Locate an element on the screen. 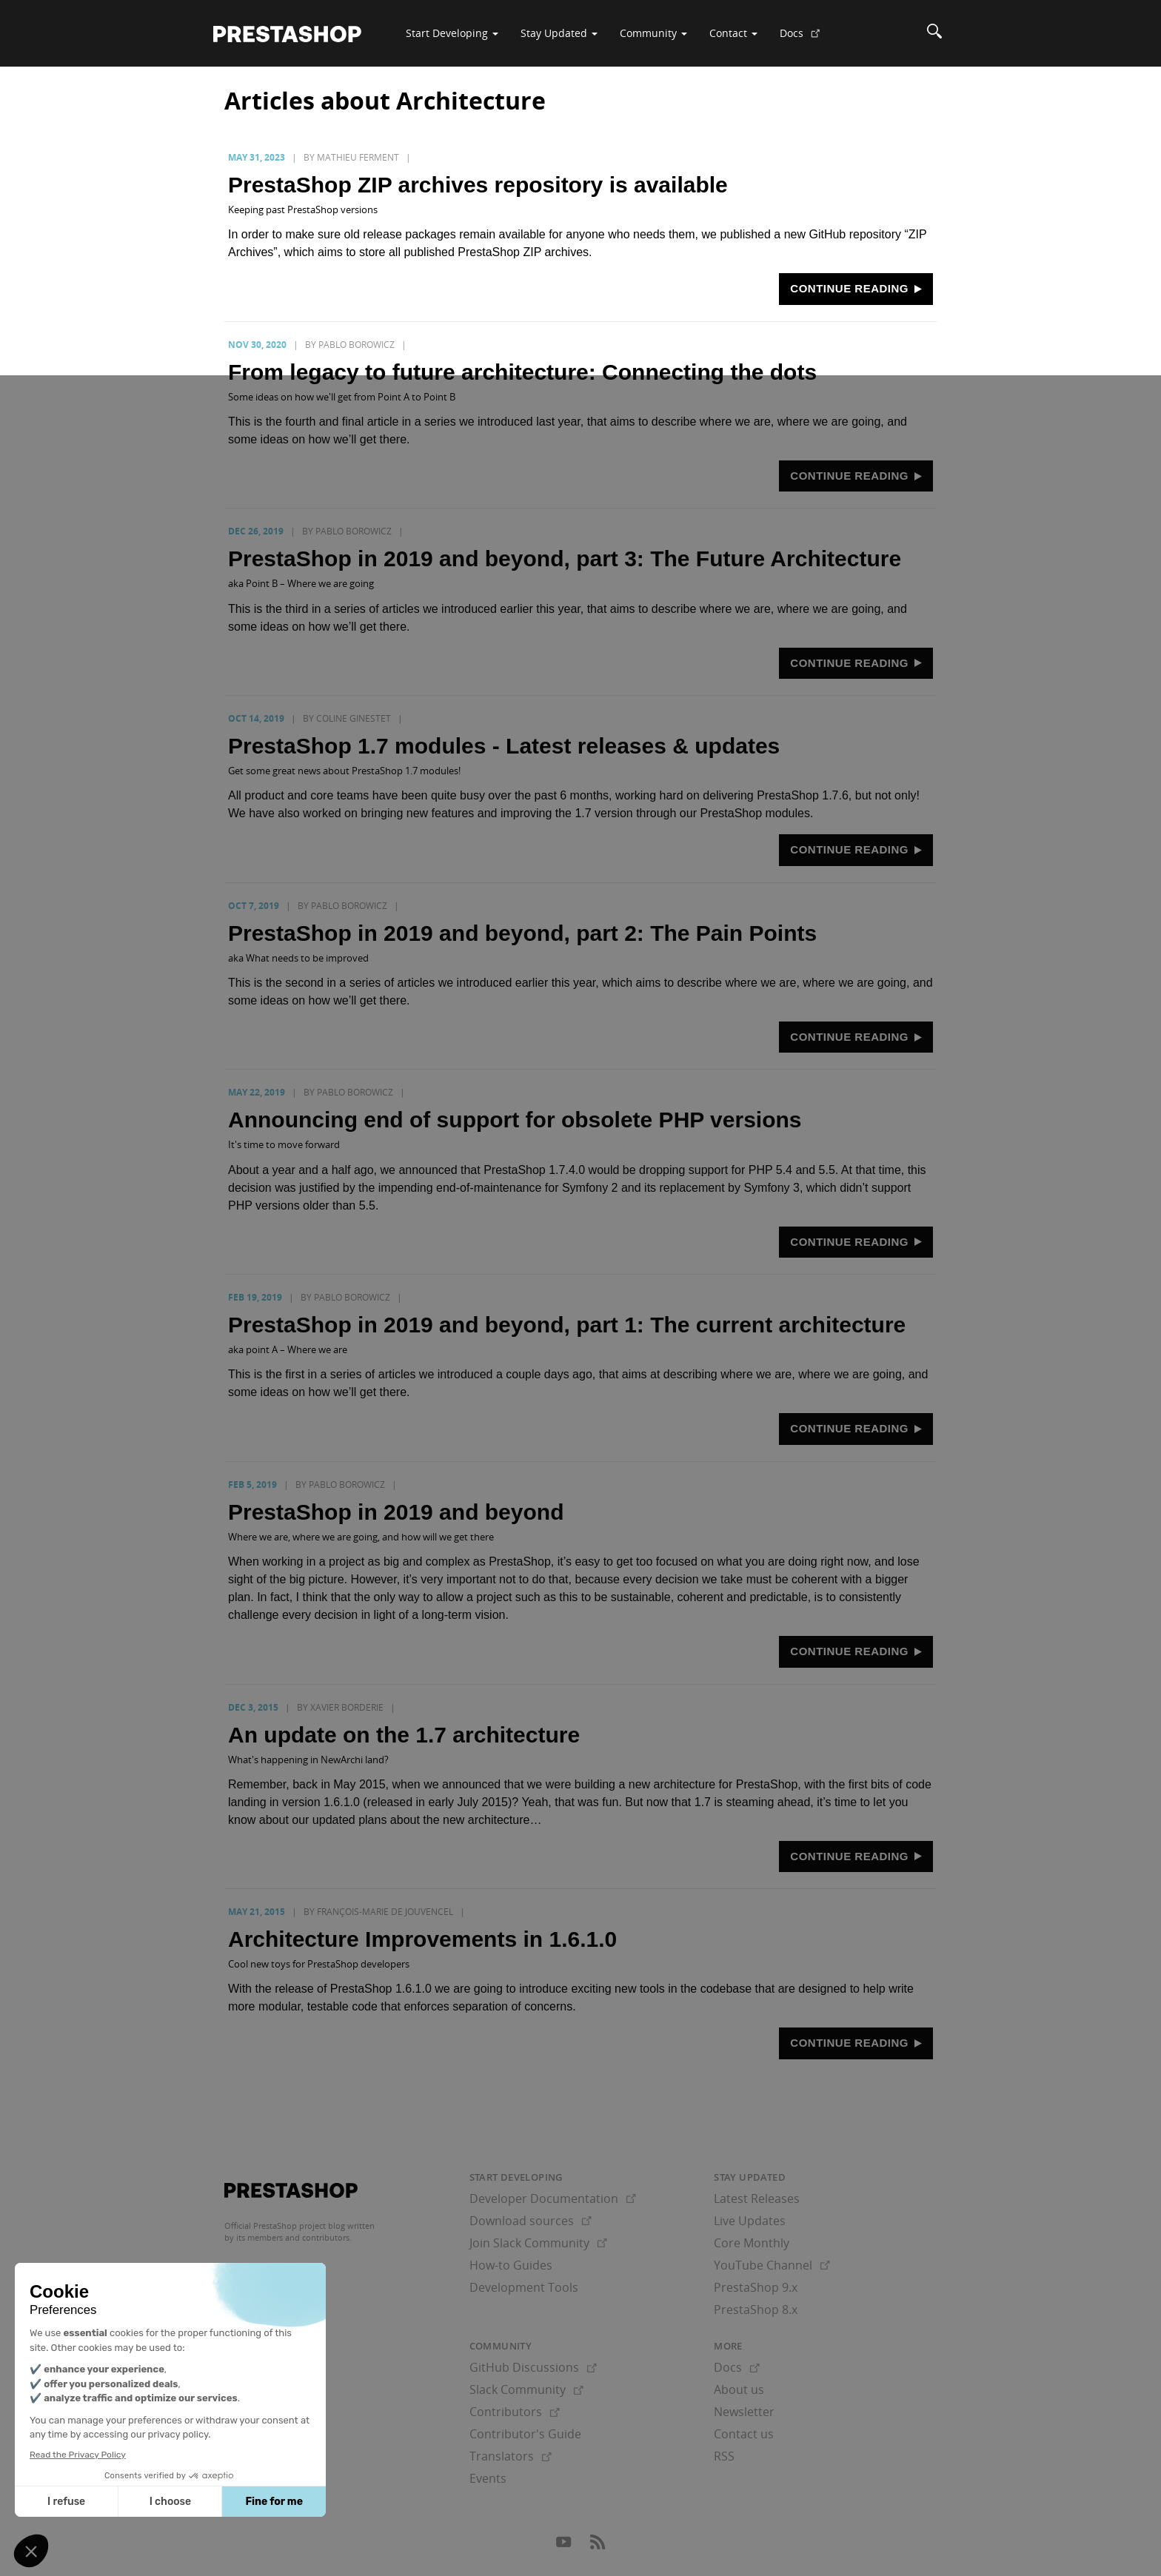 This screenshot has width=1161, height=2576. PrestaShop in 2019 and beyond, part 2: The Pain Points is located at coordinates (522, 933).